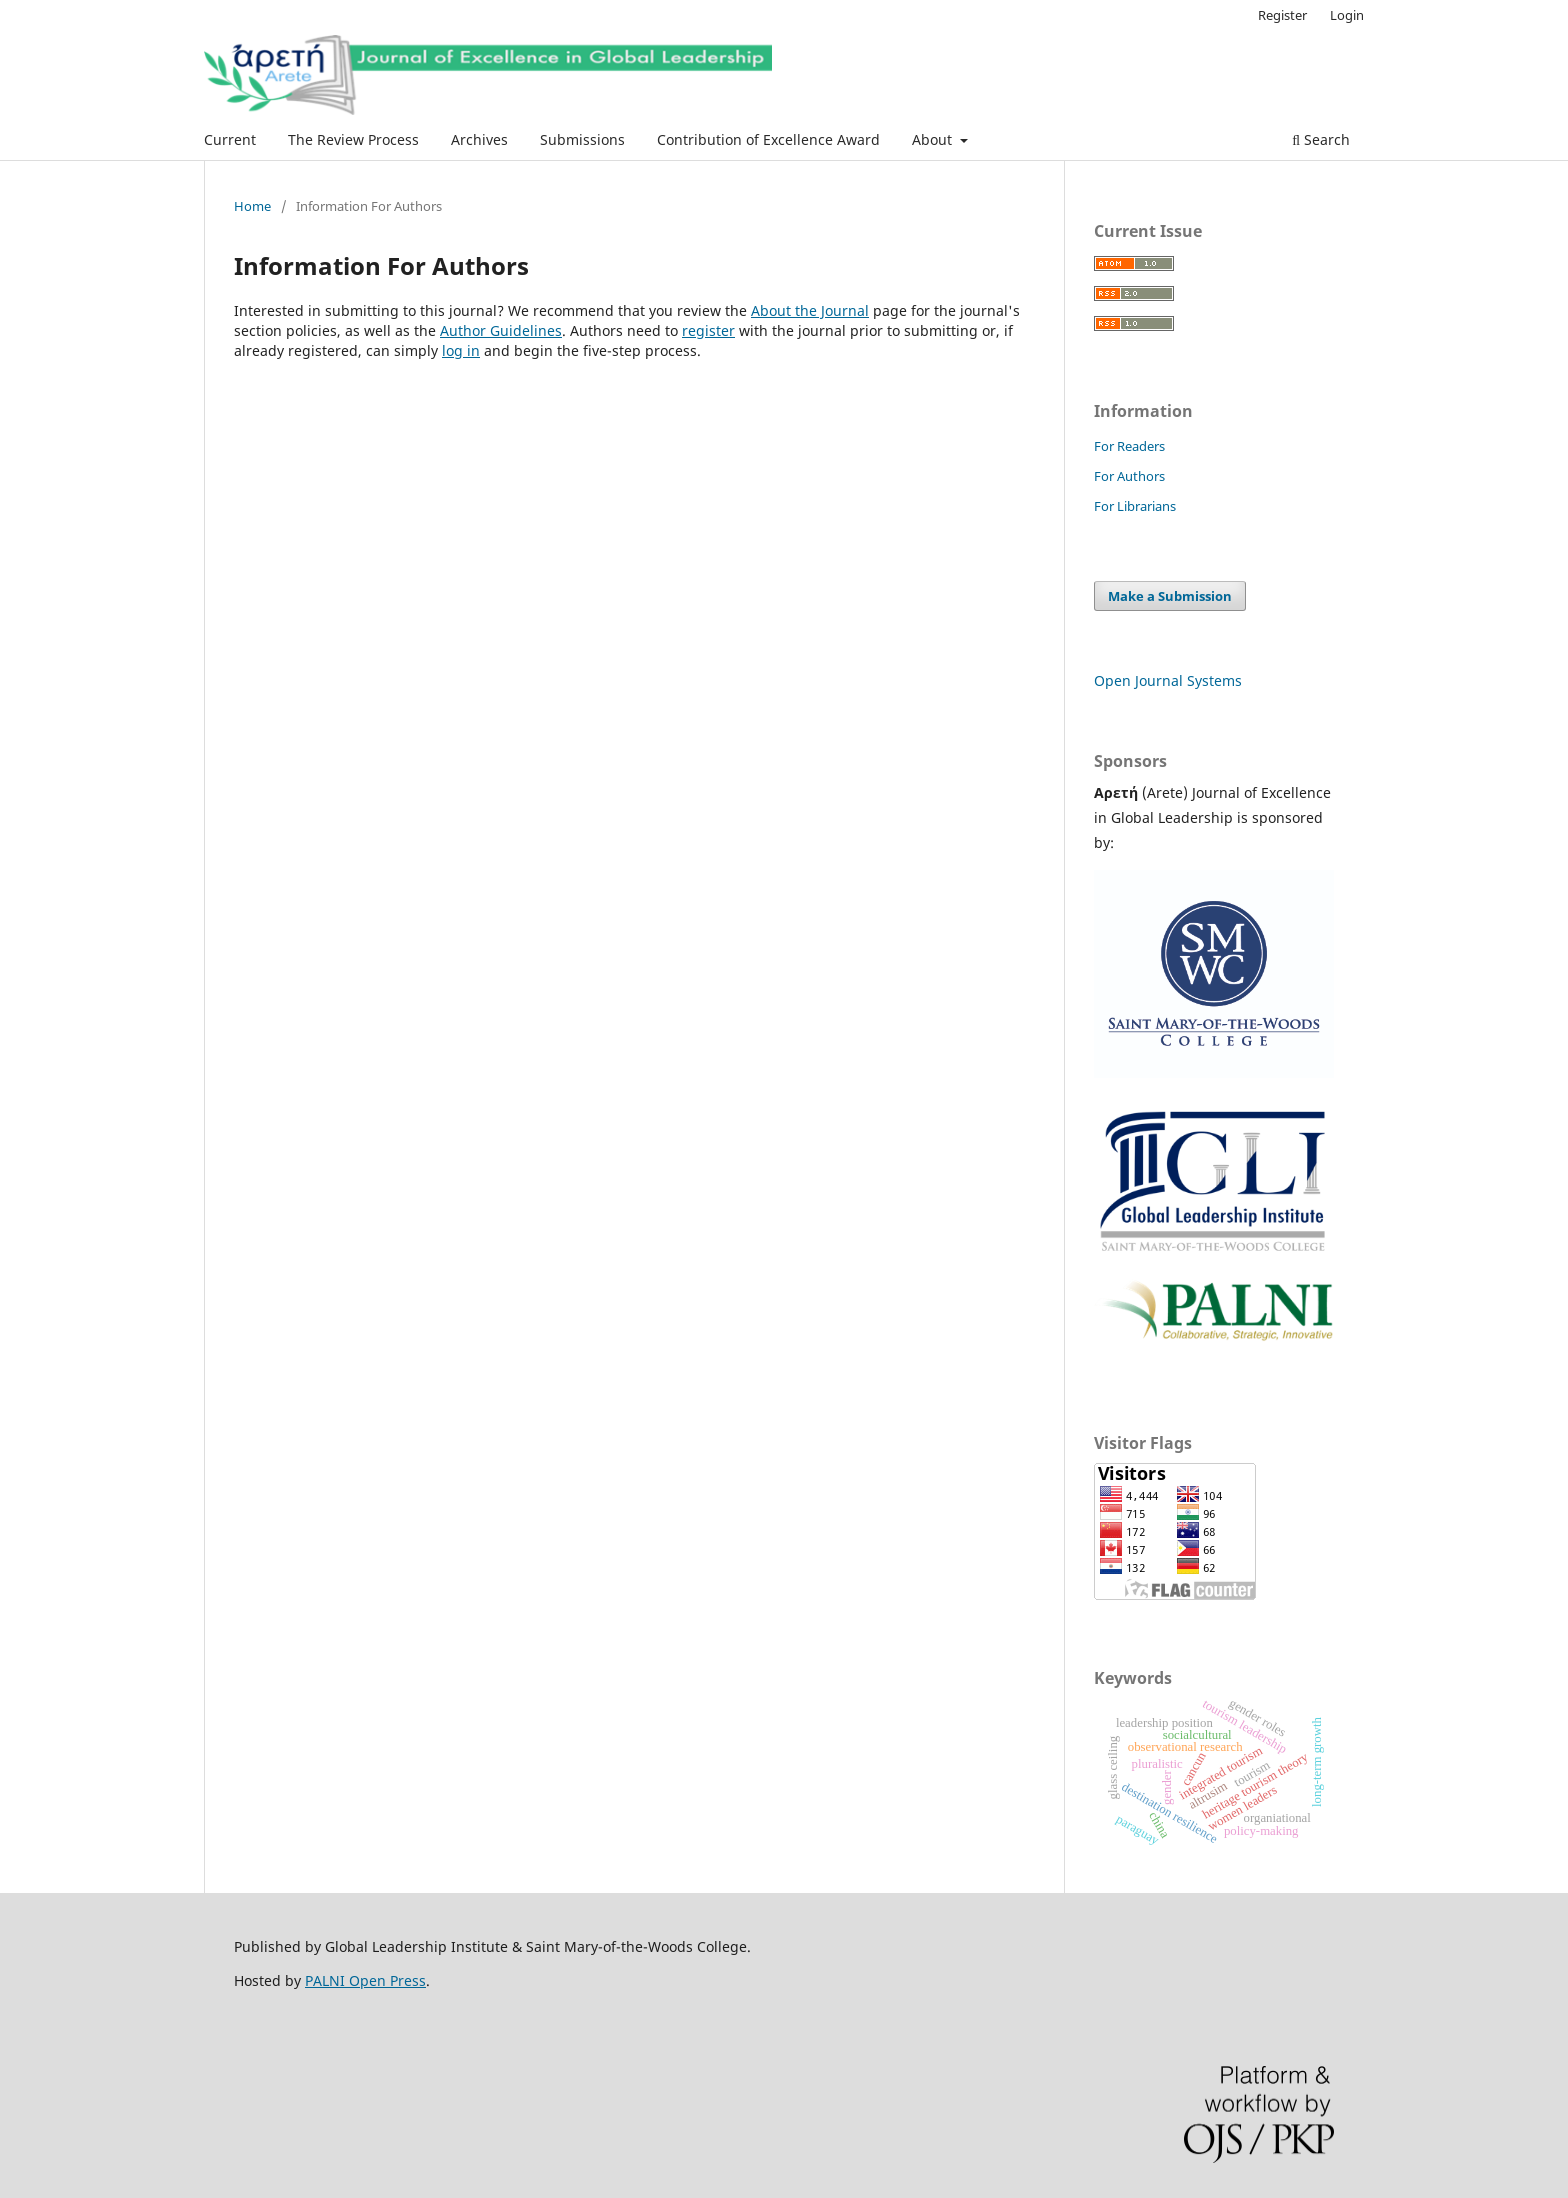 The width and height of the screenshot is (1568, 2198). I want to click on Make a Submission, so click(1170, 596).